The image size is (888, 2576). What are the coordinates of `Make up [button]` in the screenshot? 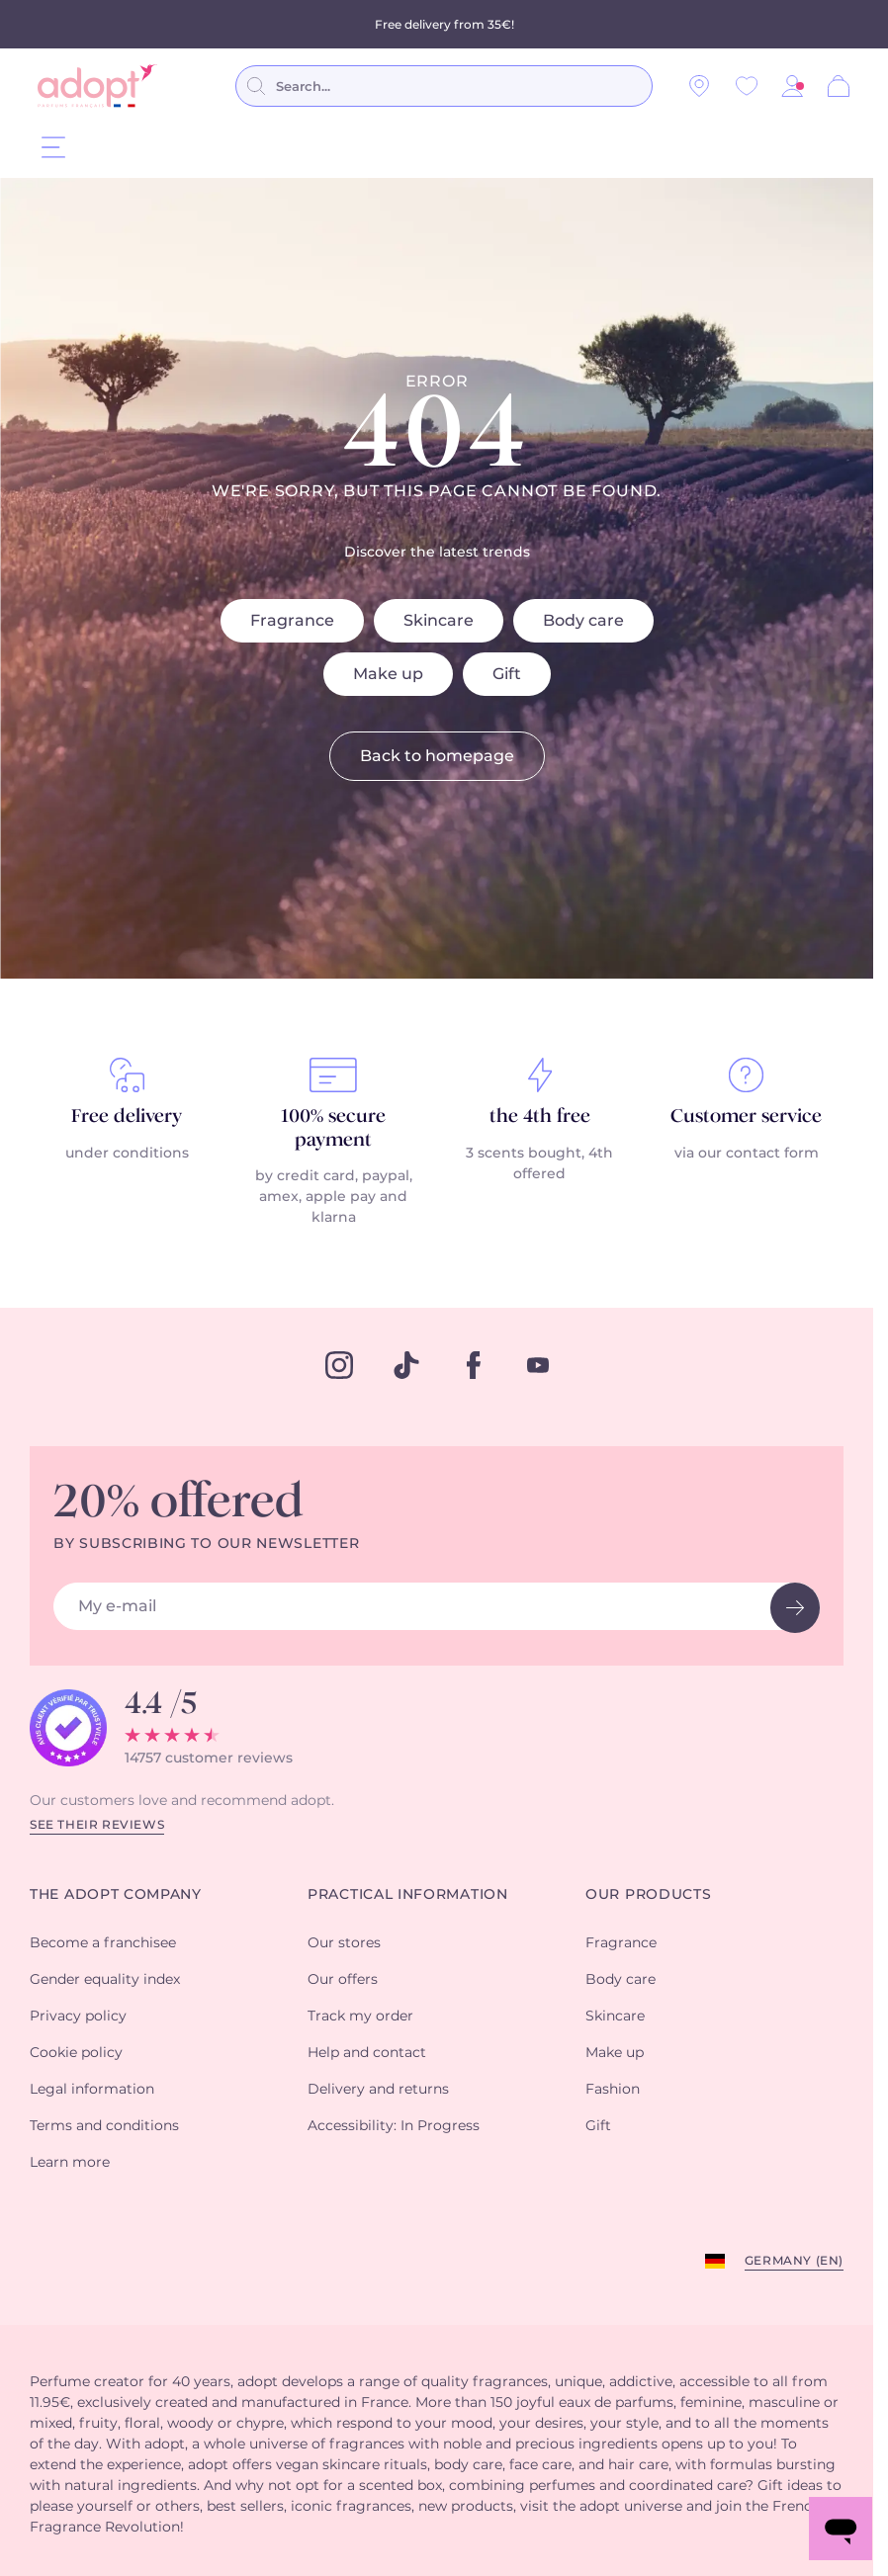 It's located at (614, 2055).